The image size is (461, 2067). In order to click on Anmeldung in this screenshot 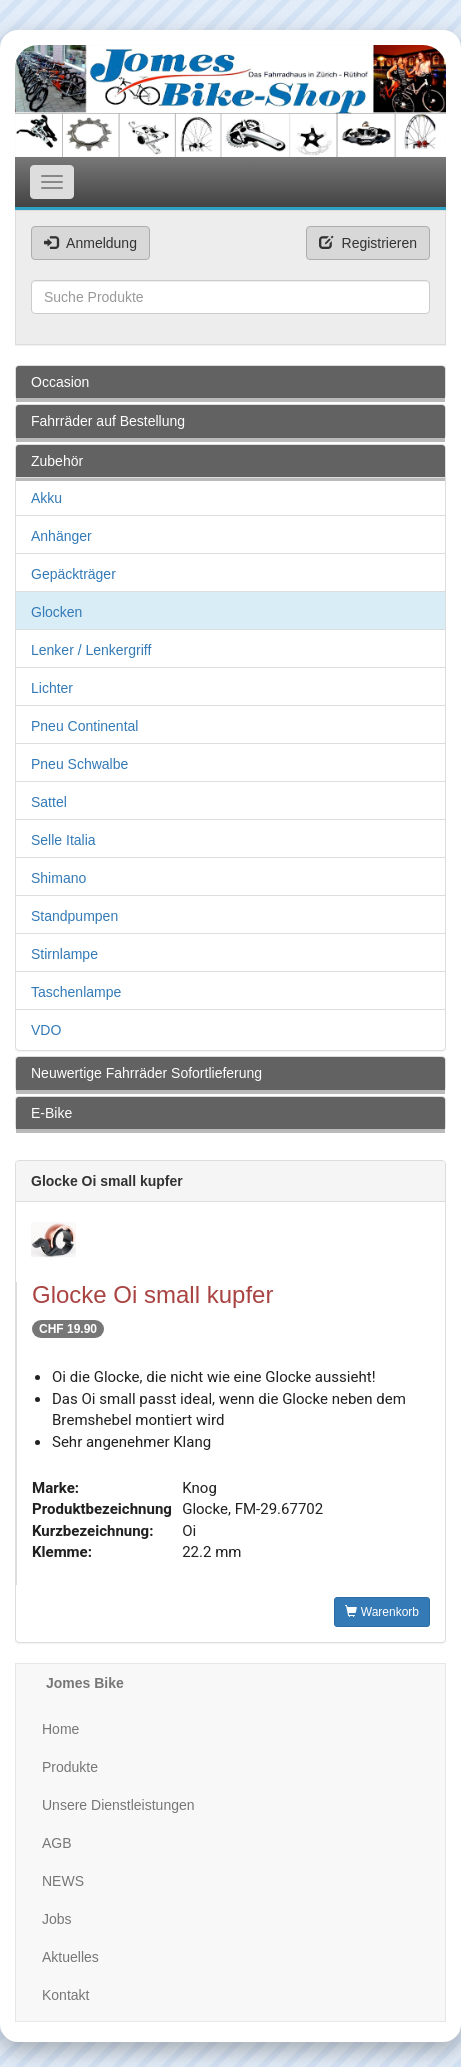, I will do `click(90, 243)`.